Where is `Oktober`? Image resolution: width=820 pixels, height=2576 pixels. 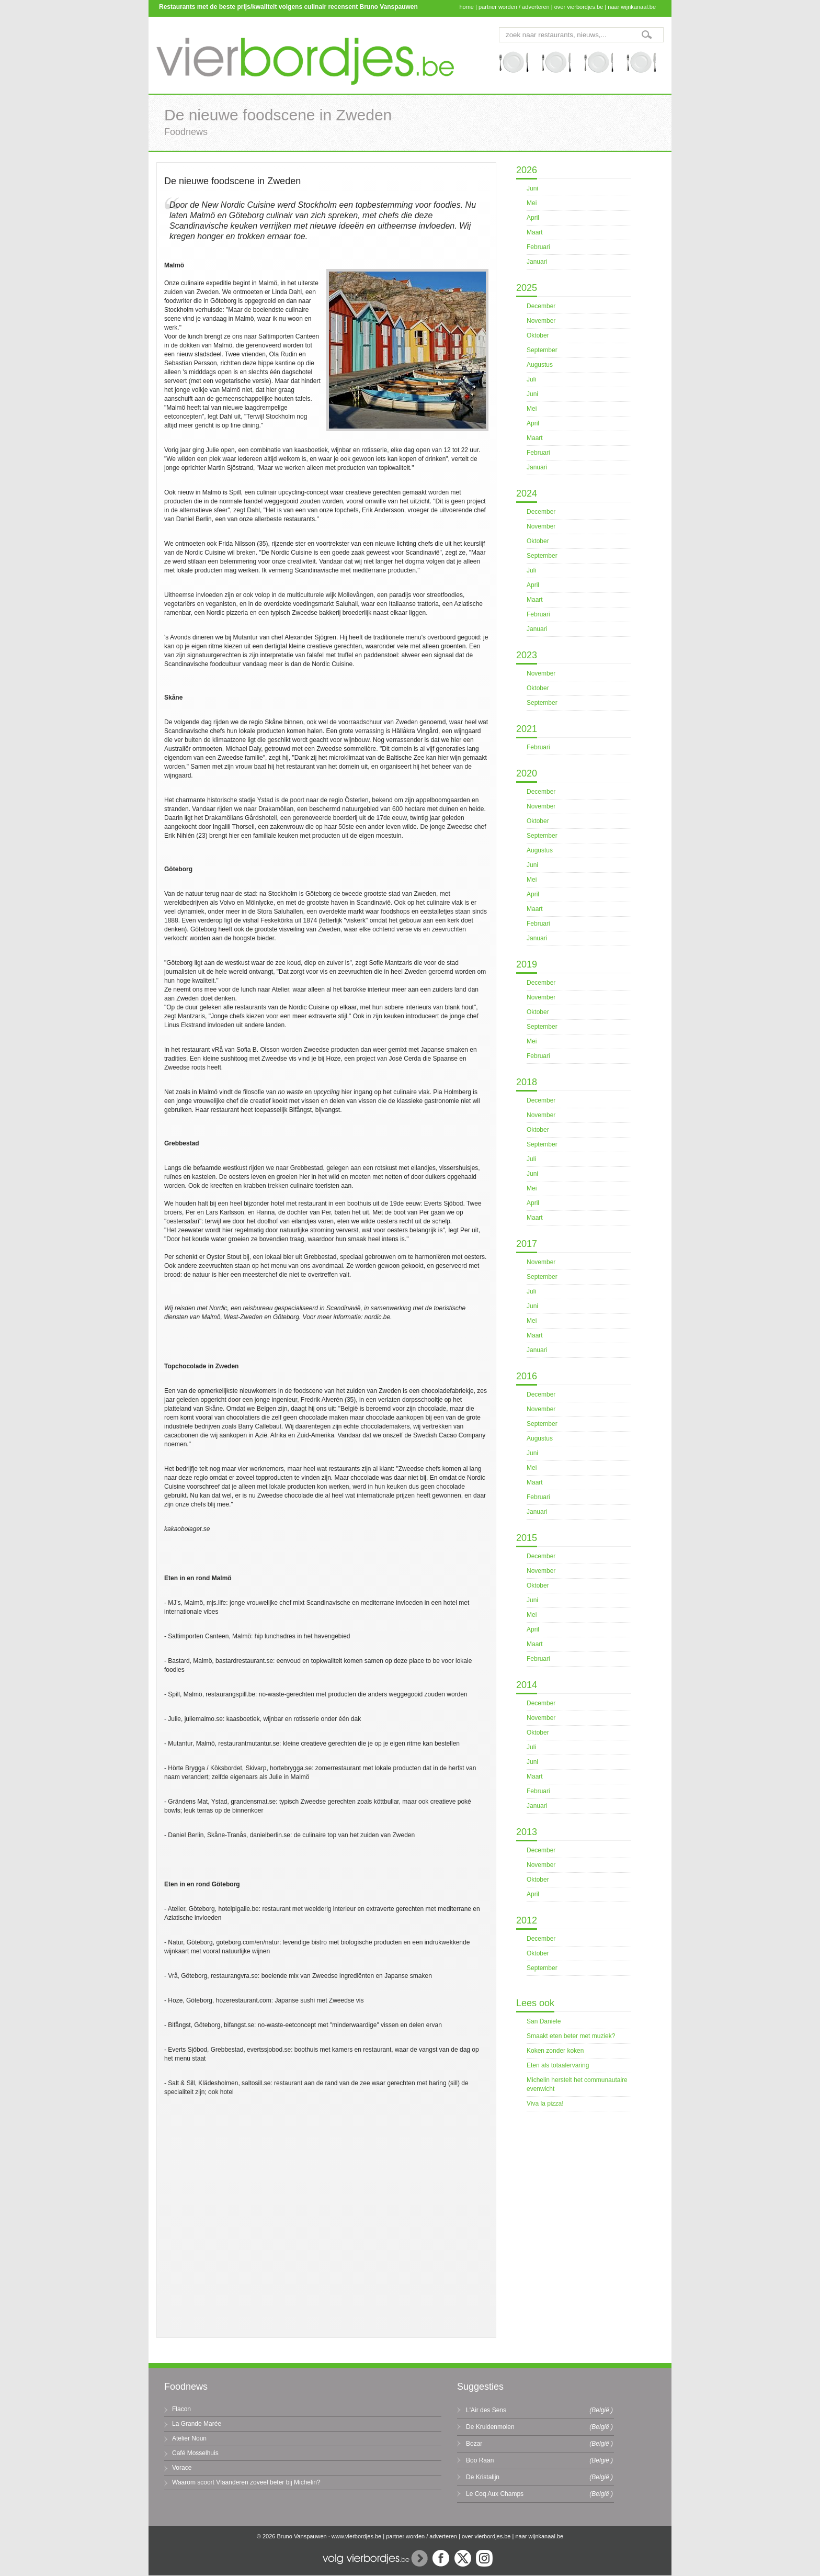 Oktober is located at coordinates (538, 335).